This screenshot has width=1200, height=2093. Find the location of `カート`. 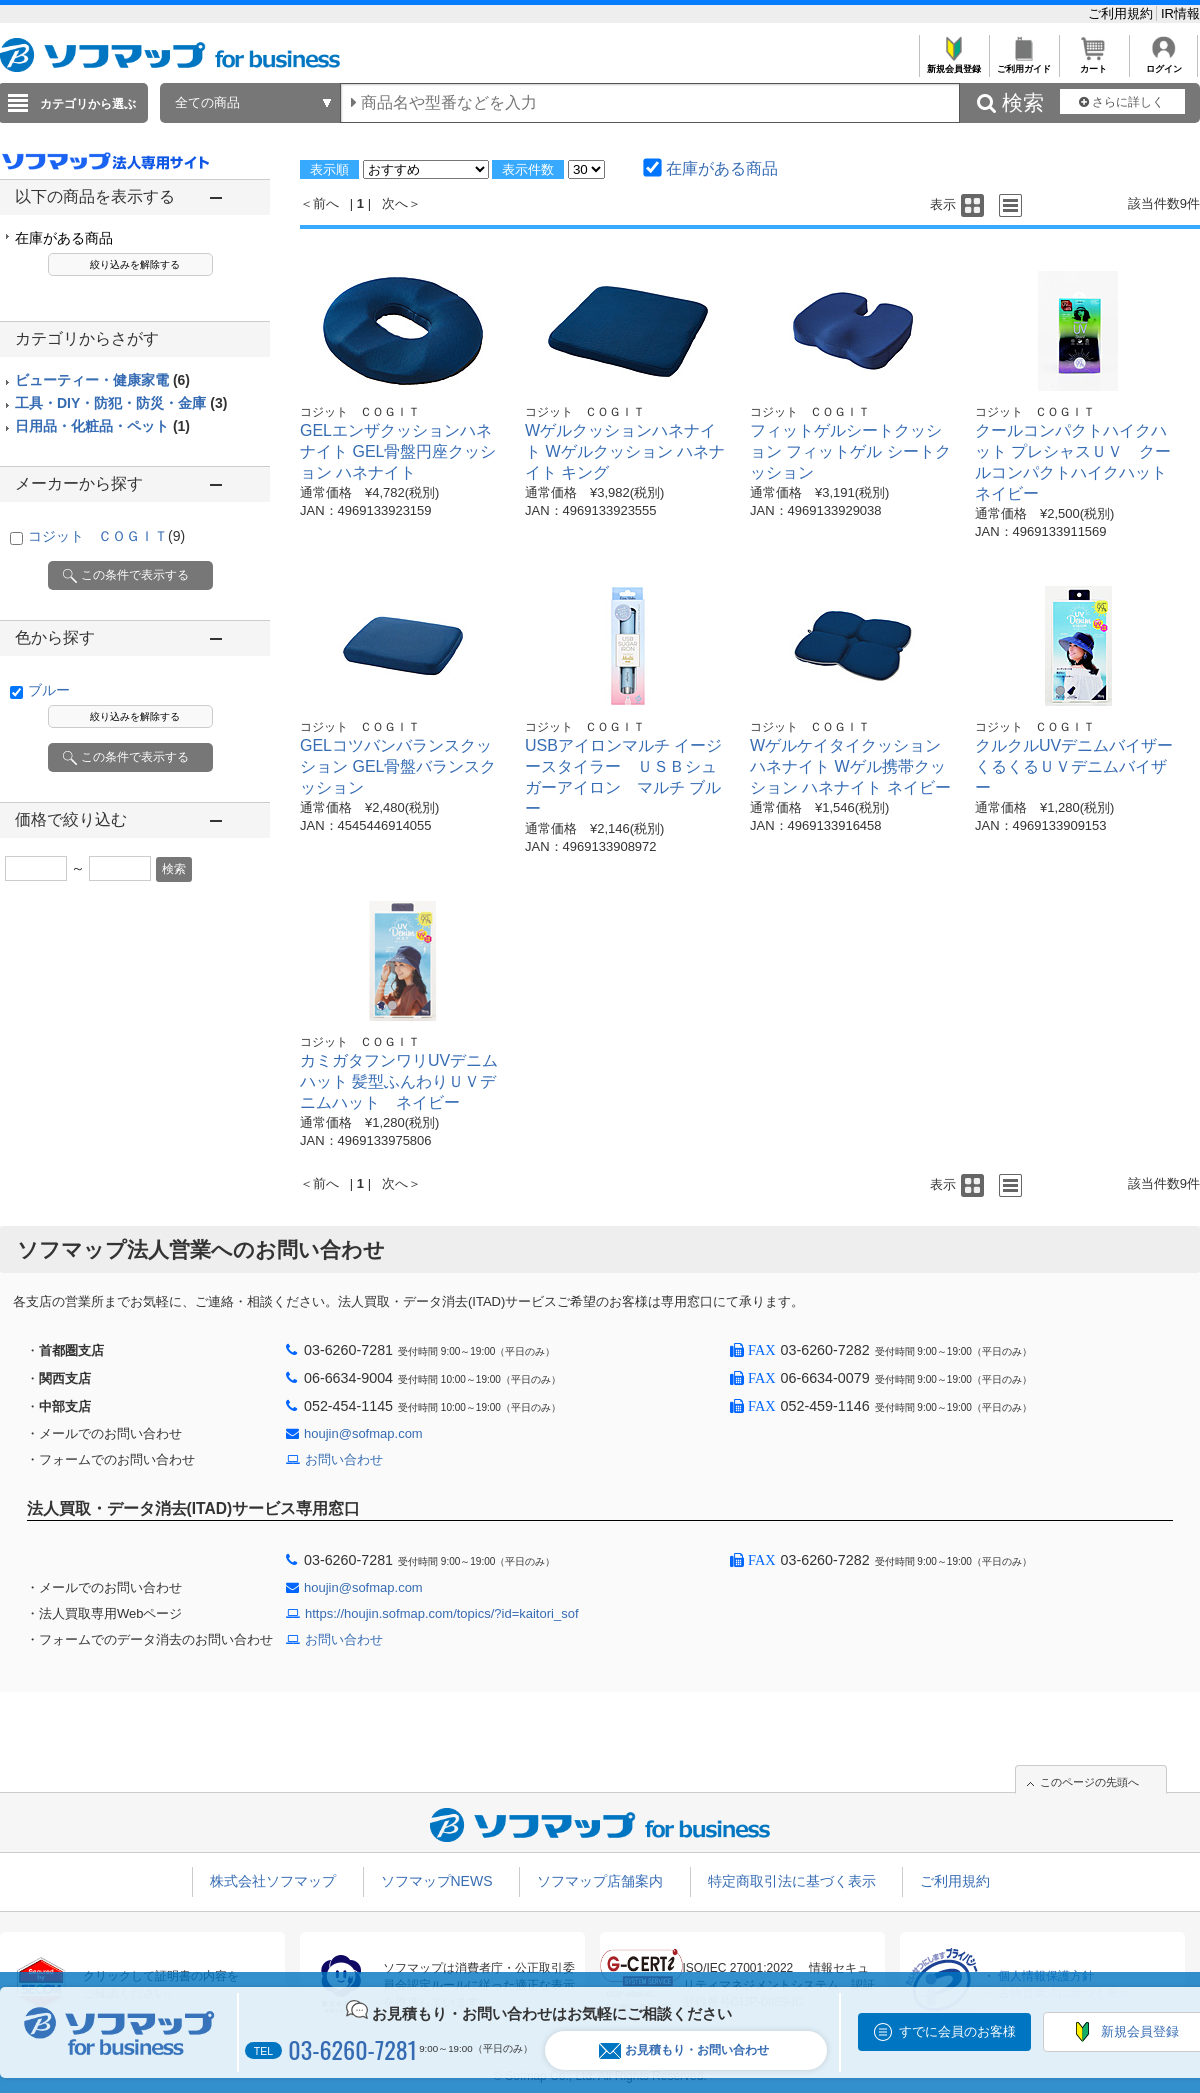

カート is located at coordinates (1093, 63).